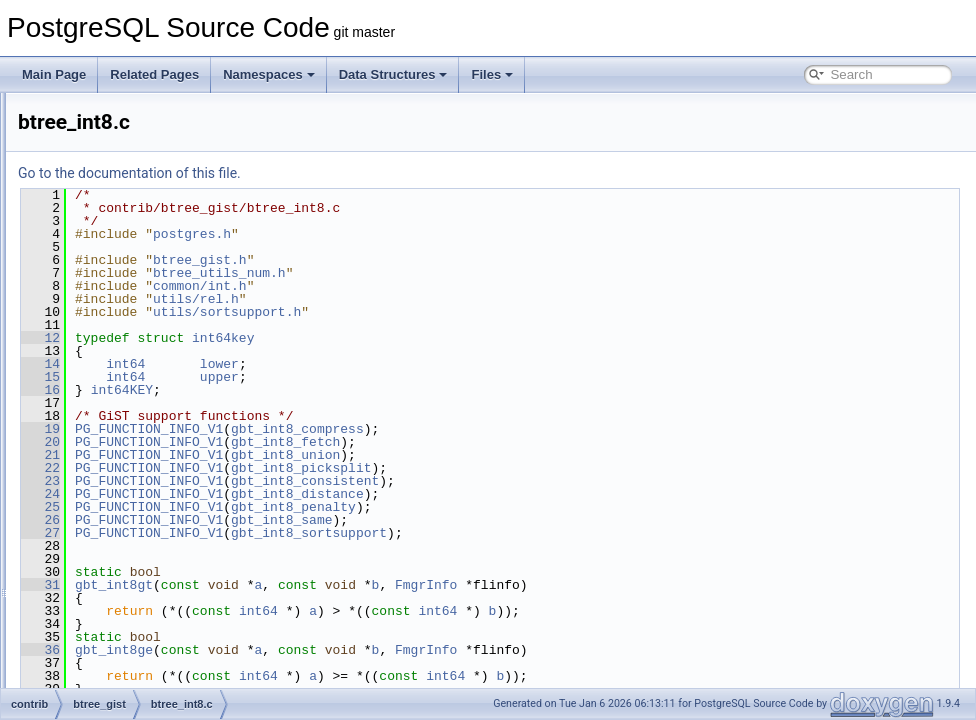 The height and width of the screenshot is (720, 976). Describe the element at coordinates (129, 312) in the screenshot. I see `btree_gist.h` at that location.